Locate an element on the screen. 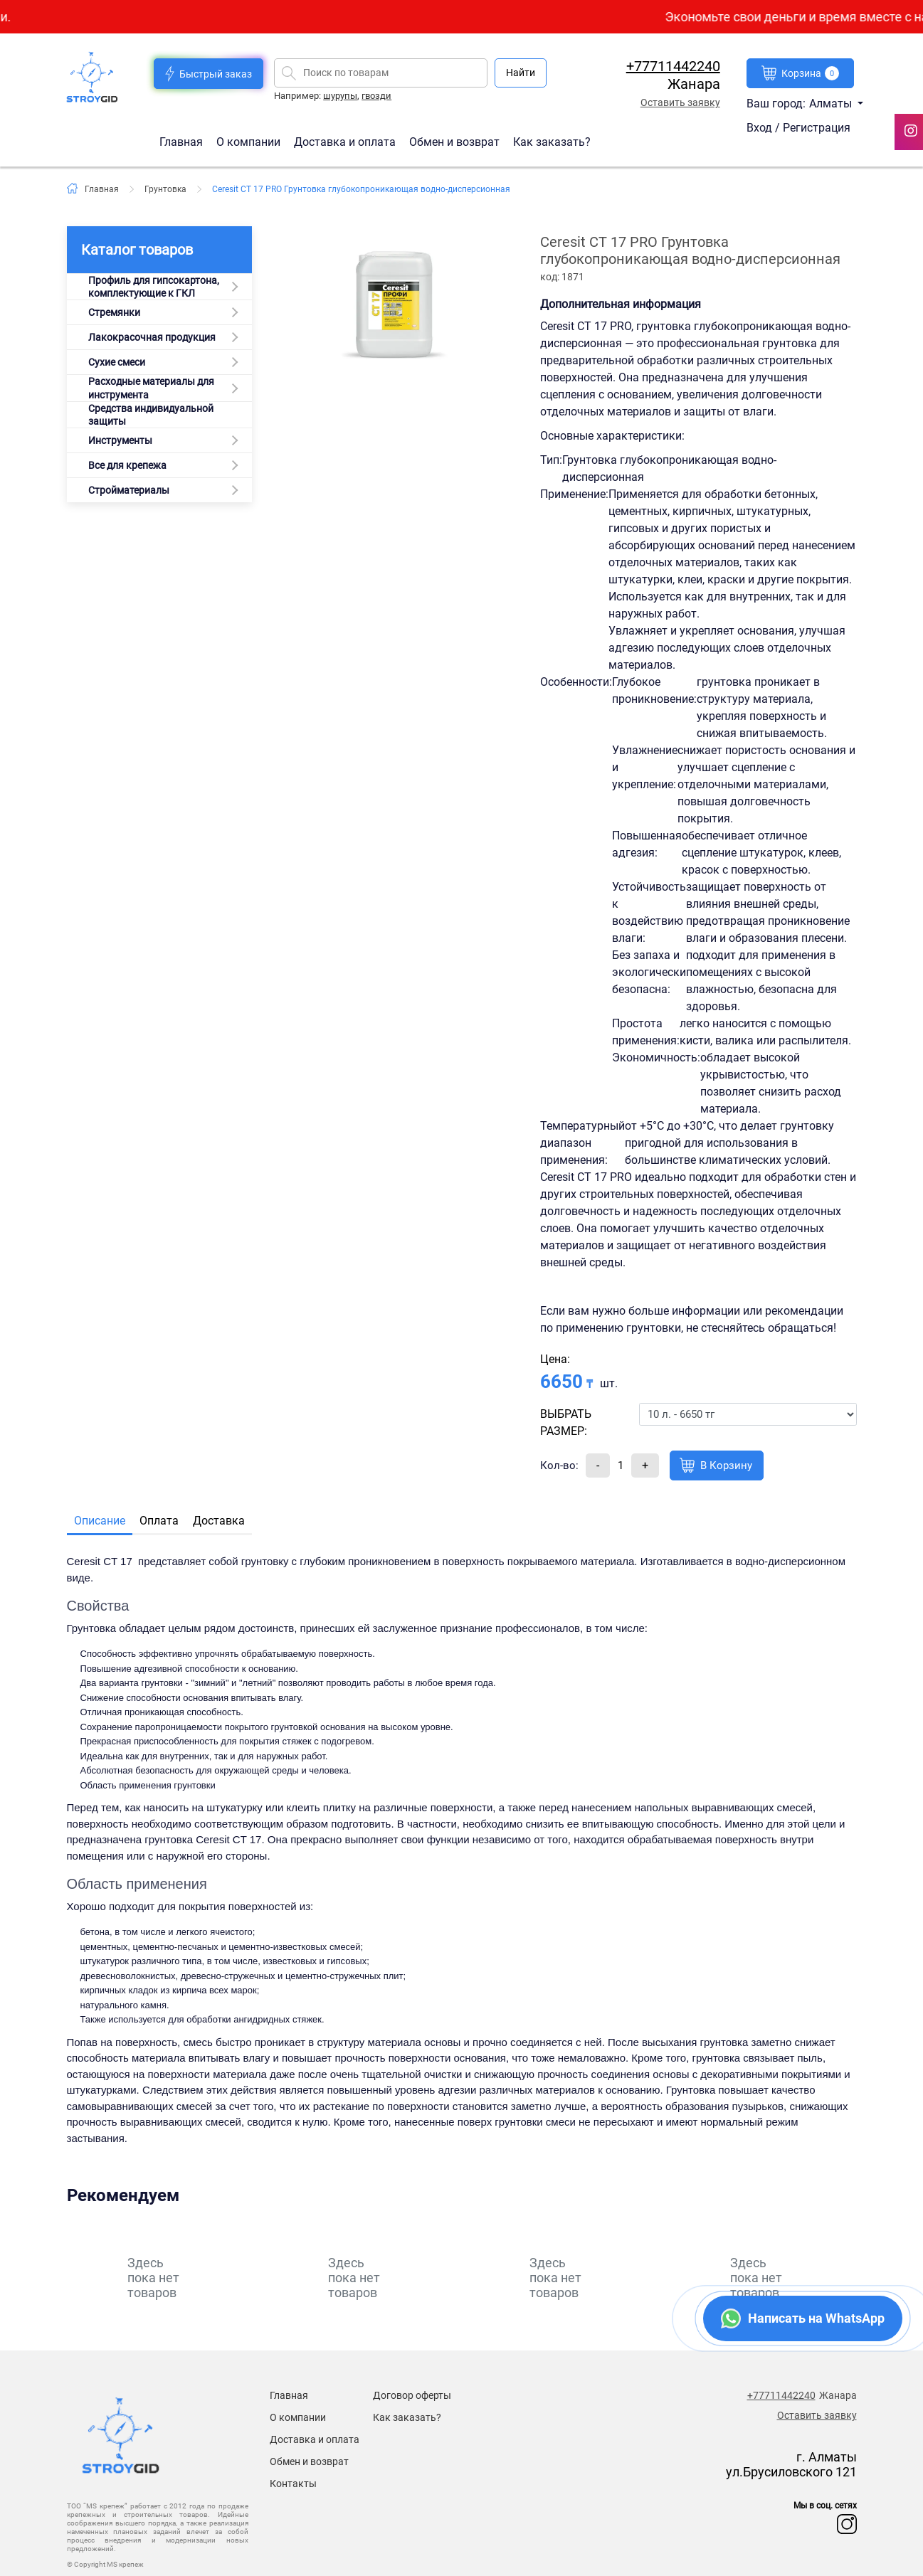 This screenshot has width=923, height=2576. Договор оферты is located at coordinates (412, 2395).